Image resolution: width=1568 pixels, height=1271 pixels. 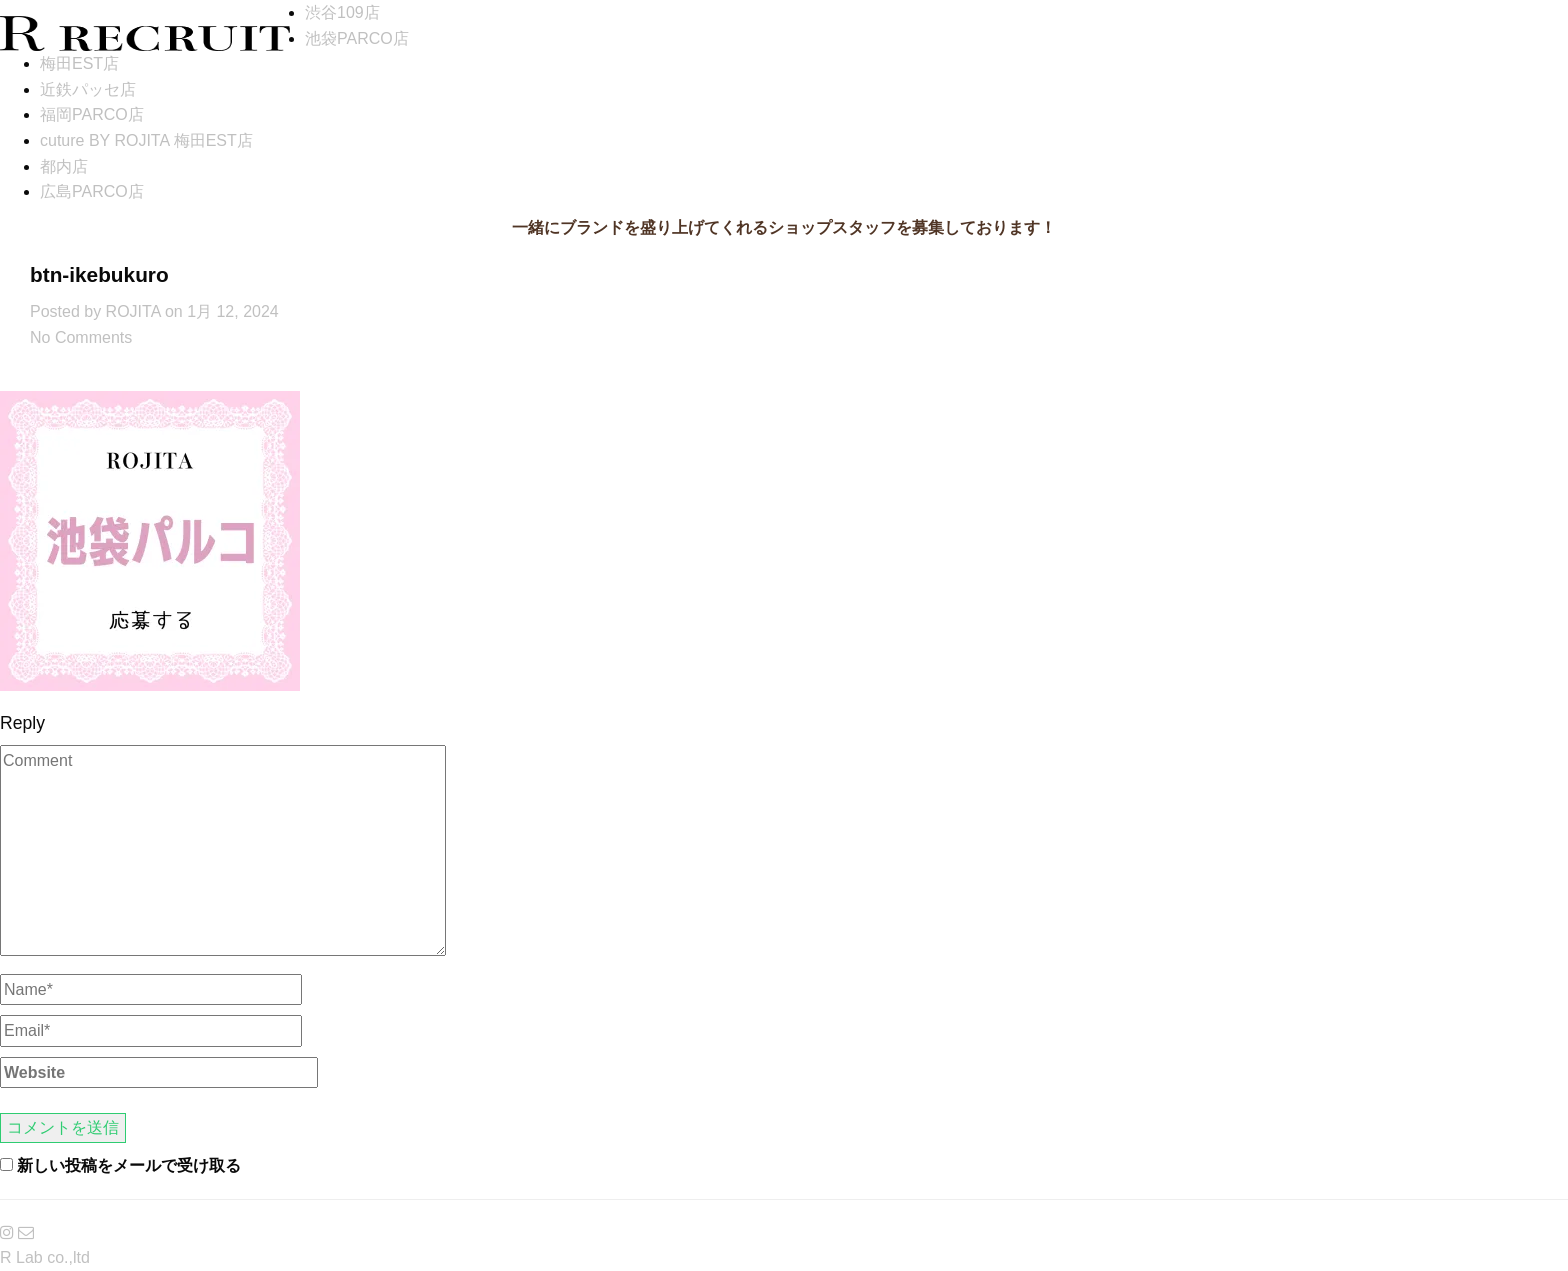 I want to click on 福岡PARCO店, so click(x=92, y=114).